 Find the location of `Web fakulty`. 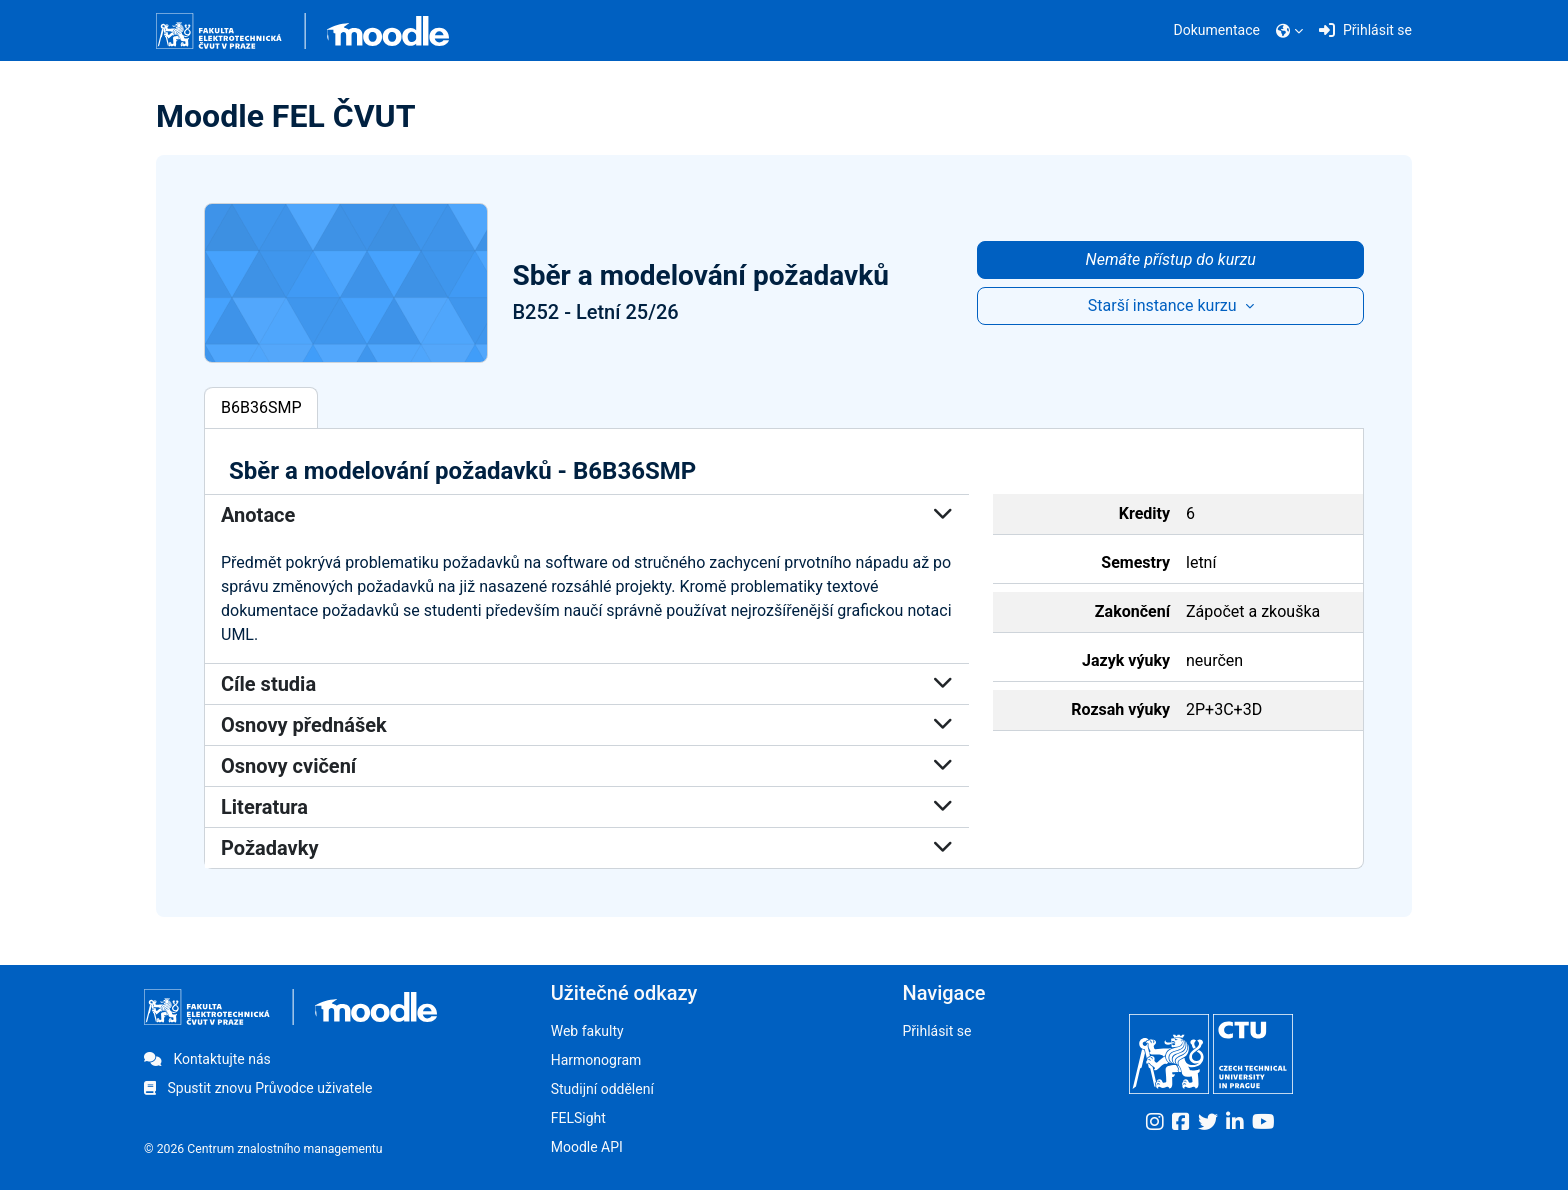

Web fakulty is located at coordinates (587, 1031).